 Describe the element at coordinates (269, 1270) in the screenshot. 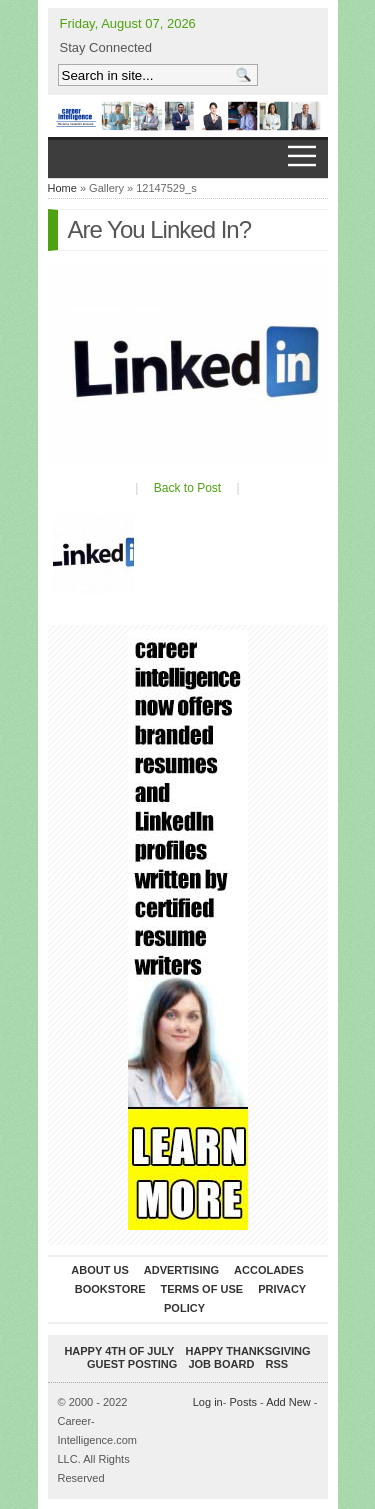

I see `Accolades` at that location.